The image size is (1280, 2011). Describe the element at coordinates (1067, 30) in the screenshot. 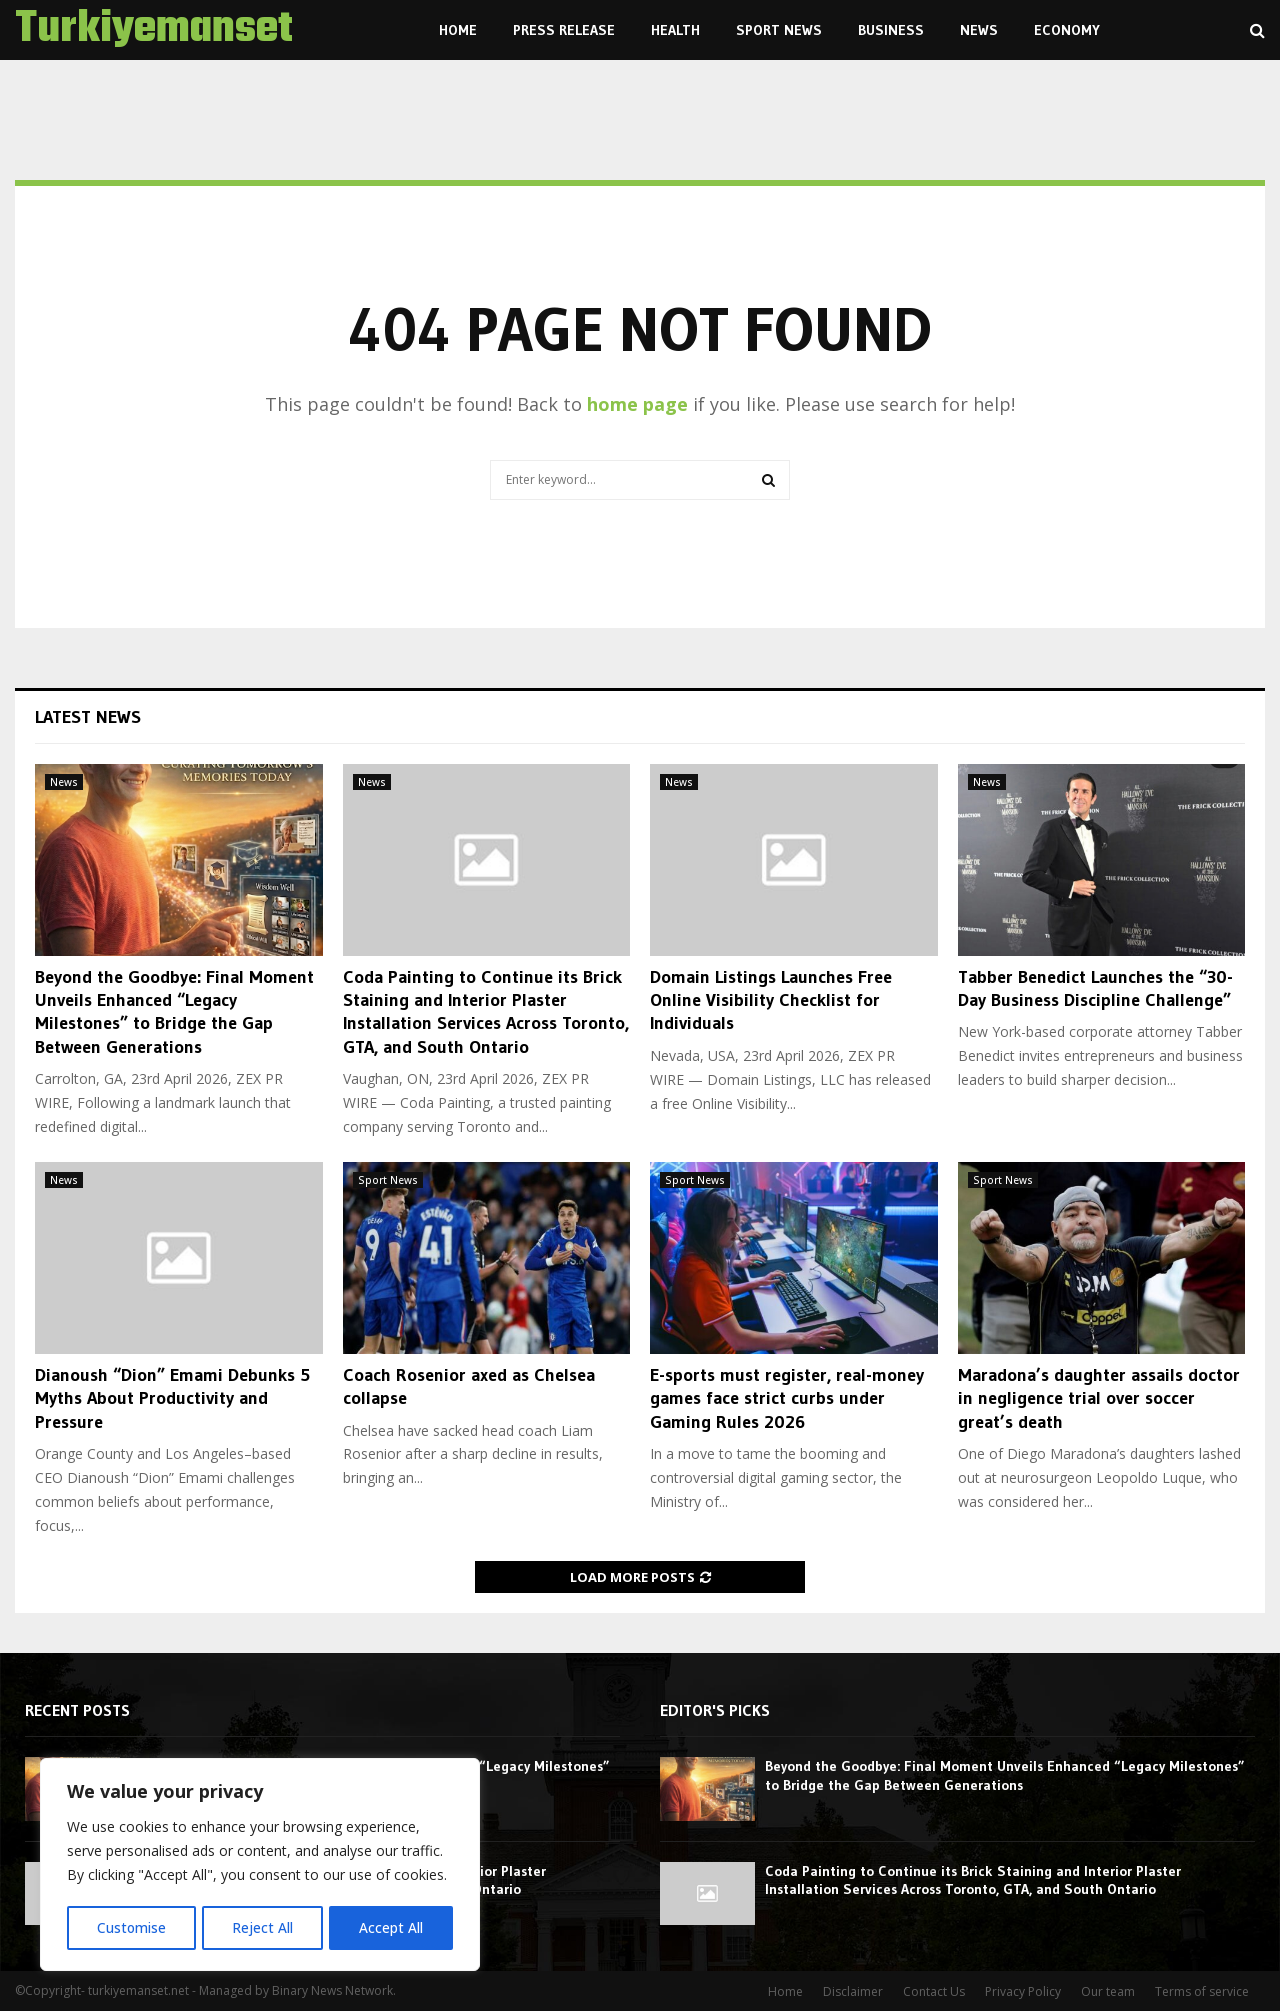

I see `Economy` at that location.